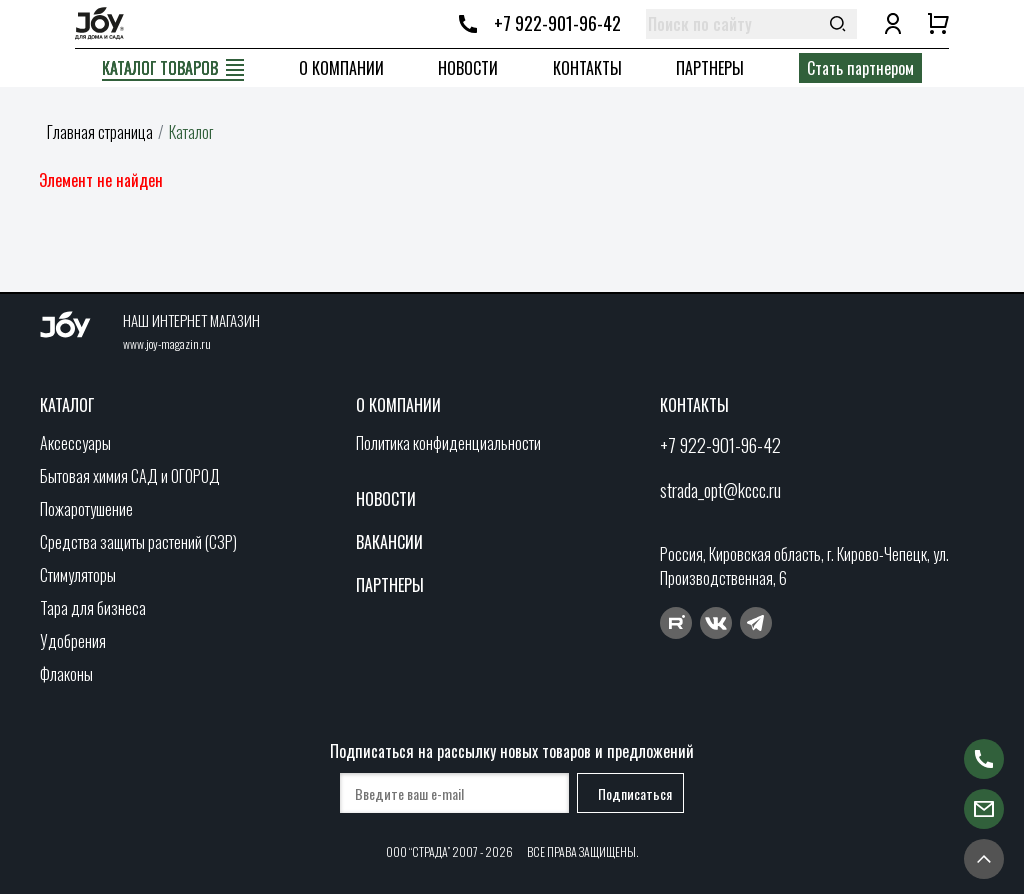 The width and height of the screenshot is (1024, 894). Describe the element at coordinates (138, 542) in the screenshot. I see `Средства защиты растений (СЗР)` at that location.